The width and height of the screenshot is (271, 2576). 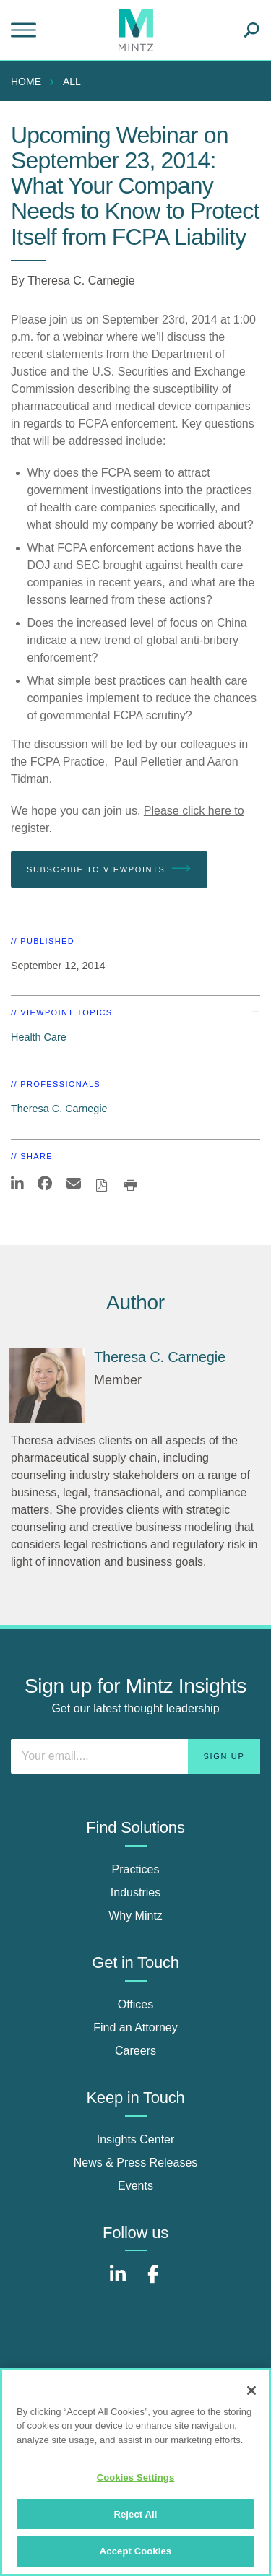 What do you see at coordinates (135, 2472) in the screenshot?
I see `[region]` at bounding box center [135, 2472].